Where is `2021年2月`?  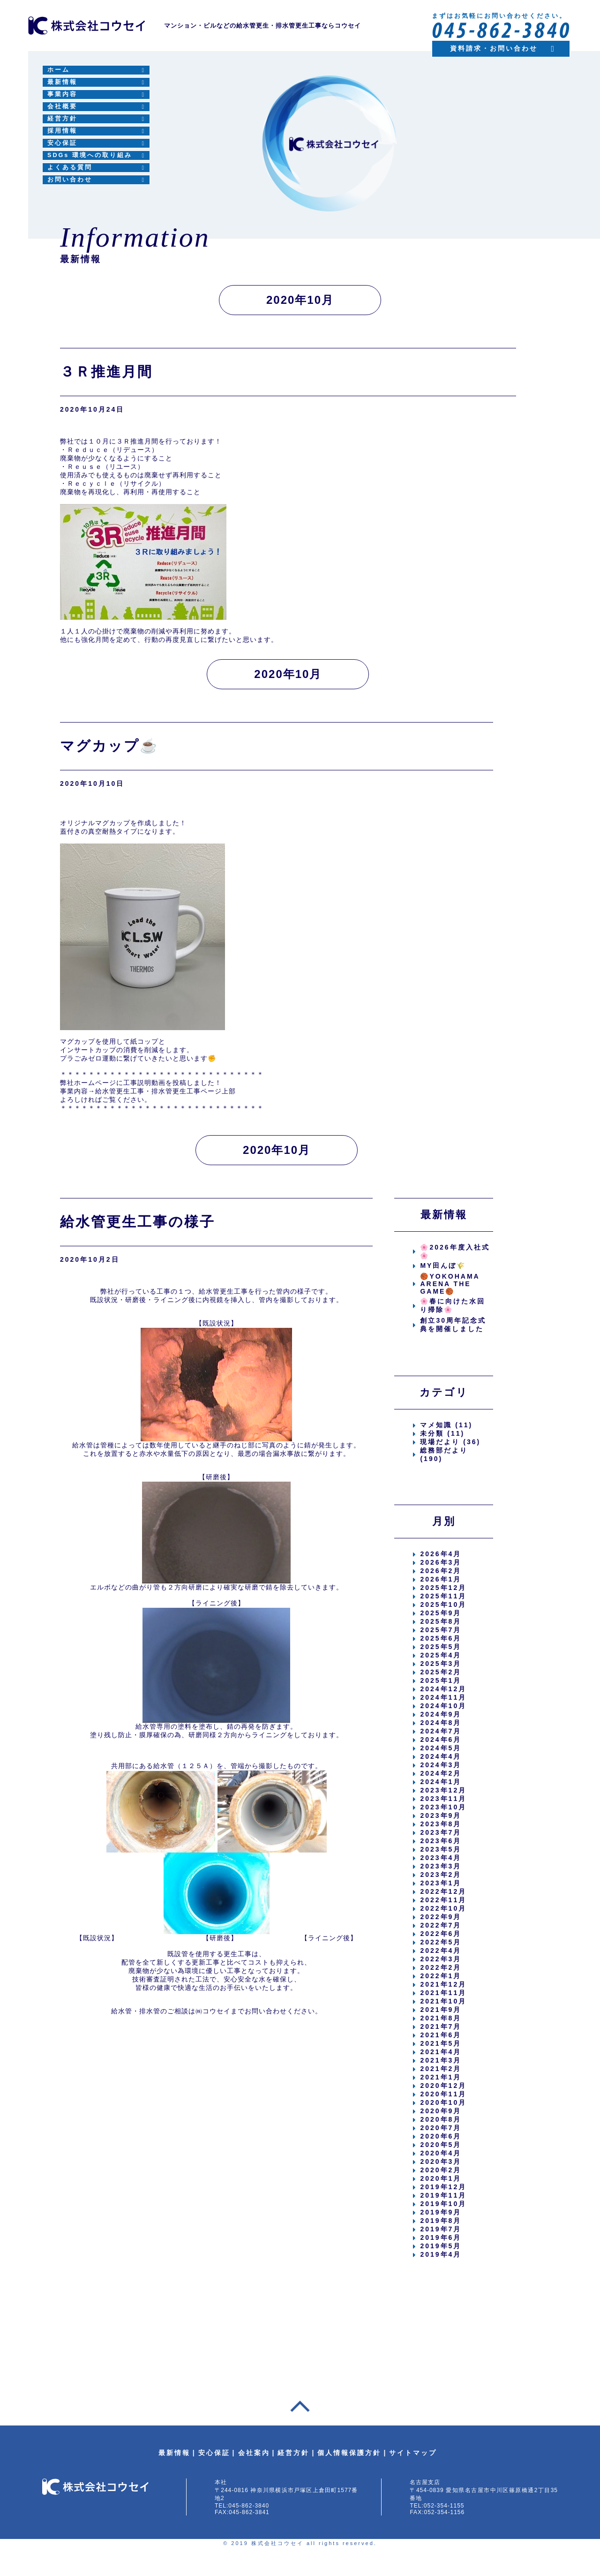 2021年2月 is located at coordinates (440, 2068).